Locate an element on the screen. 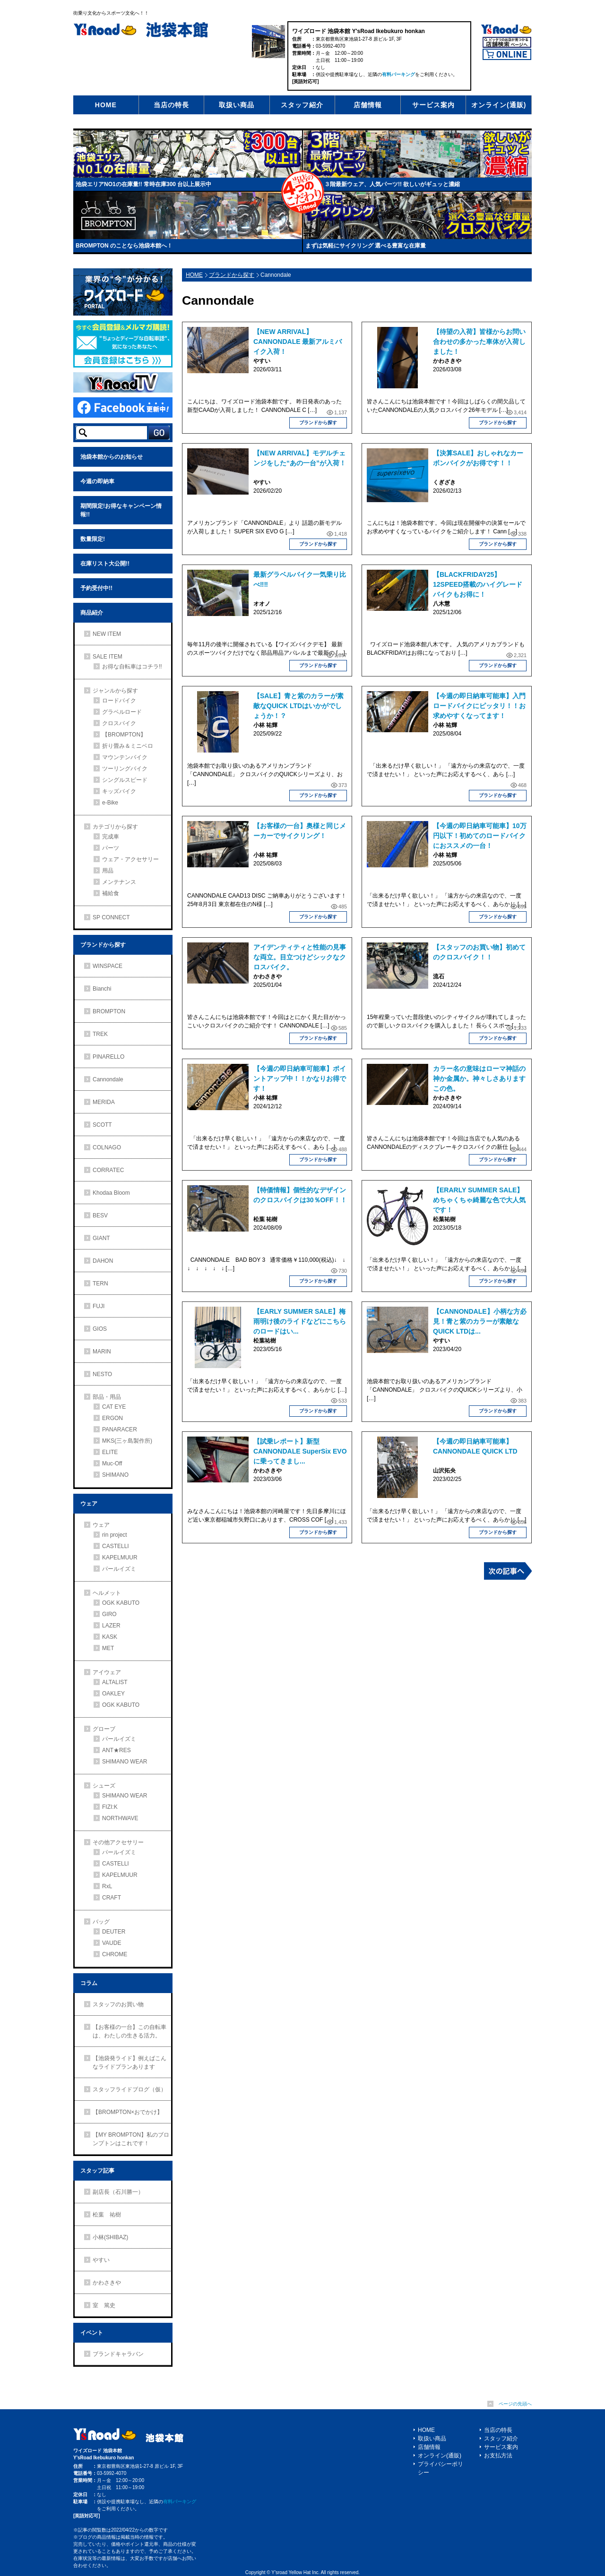 The height and width of the screenshot is (2576, 605). PINARELLO is located at coordinates (108, 1056).